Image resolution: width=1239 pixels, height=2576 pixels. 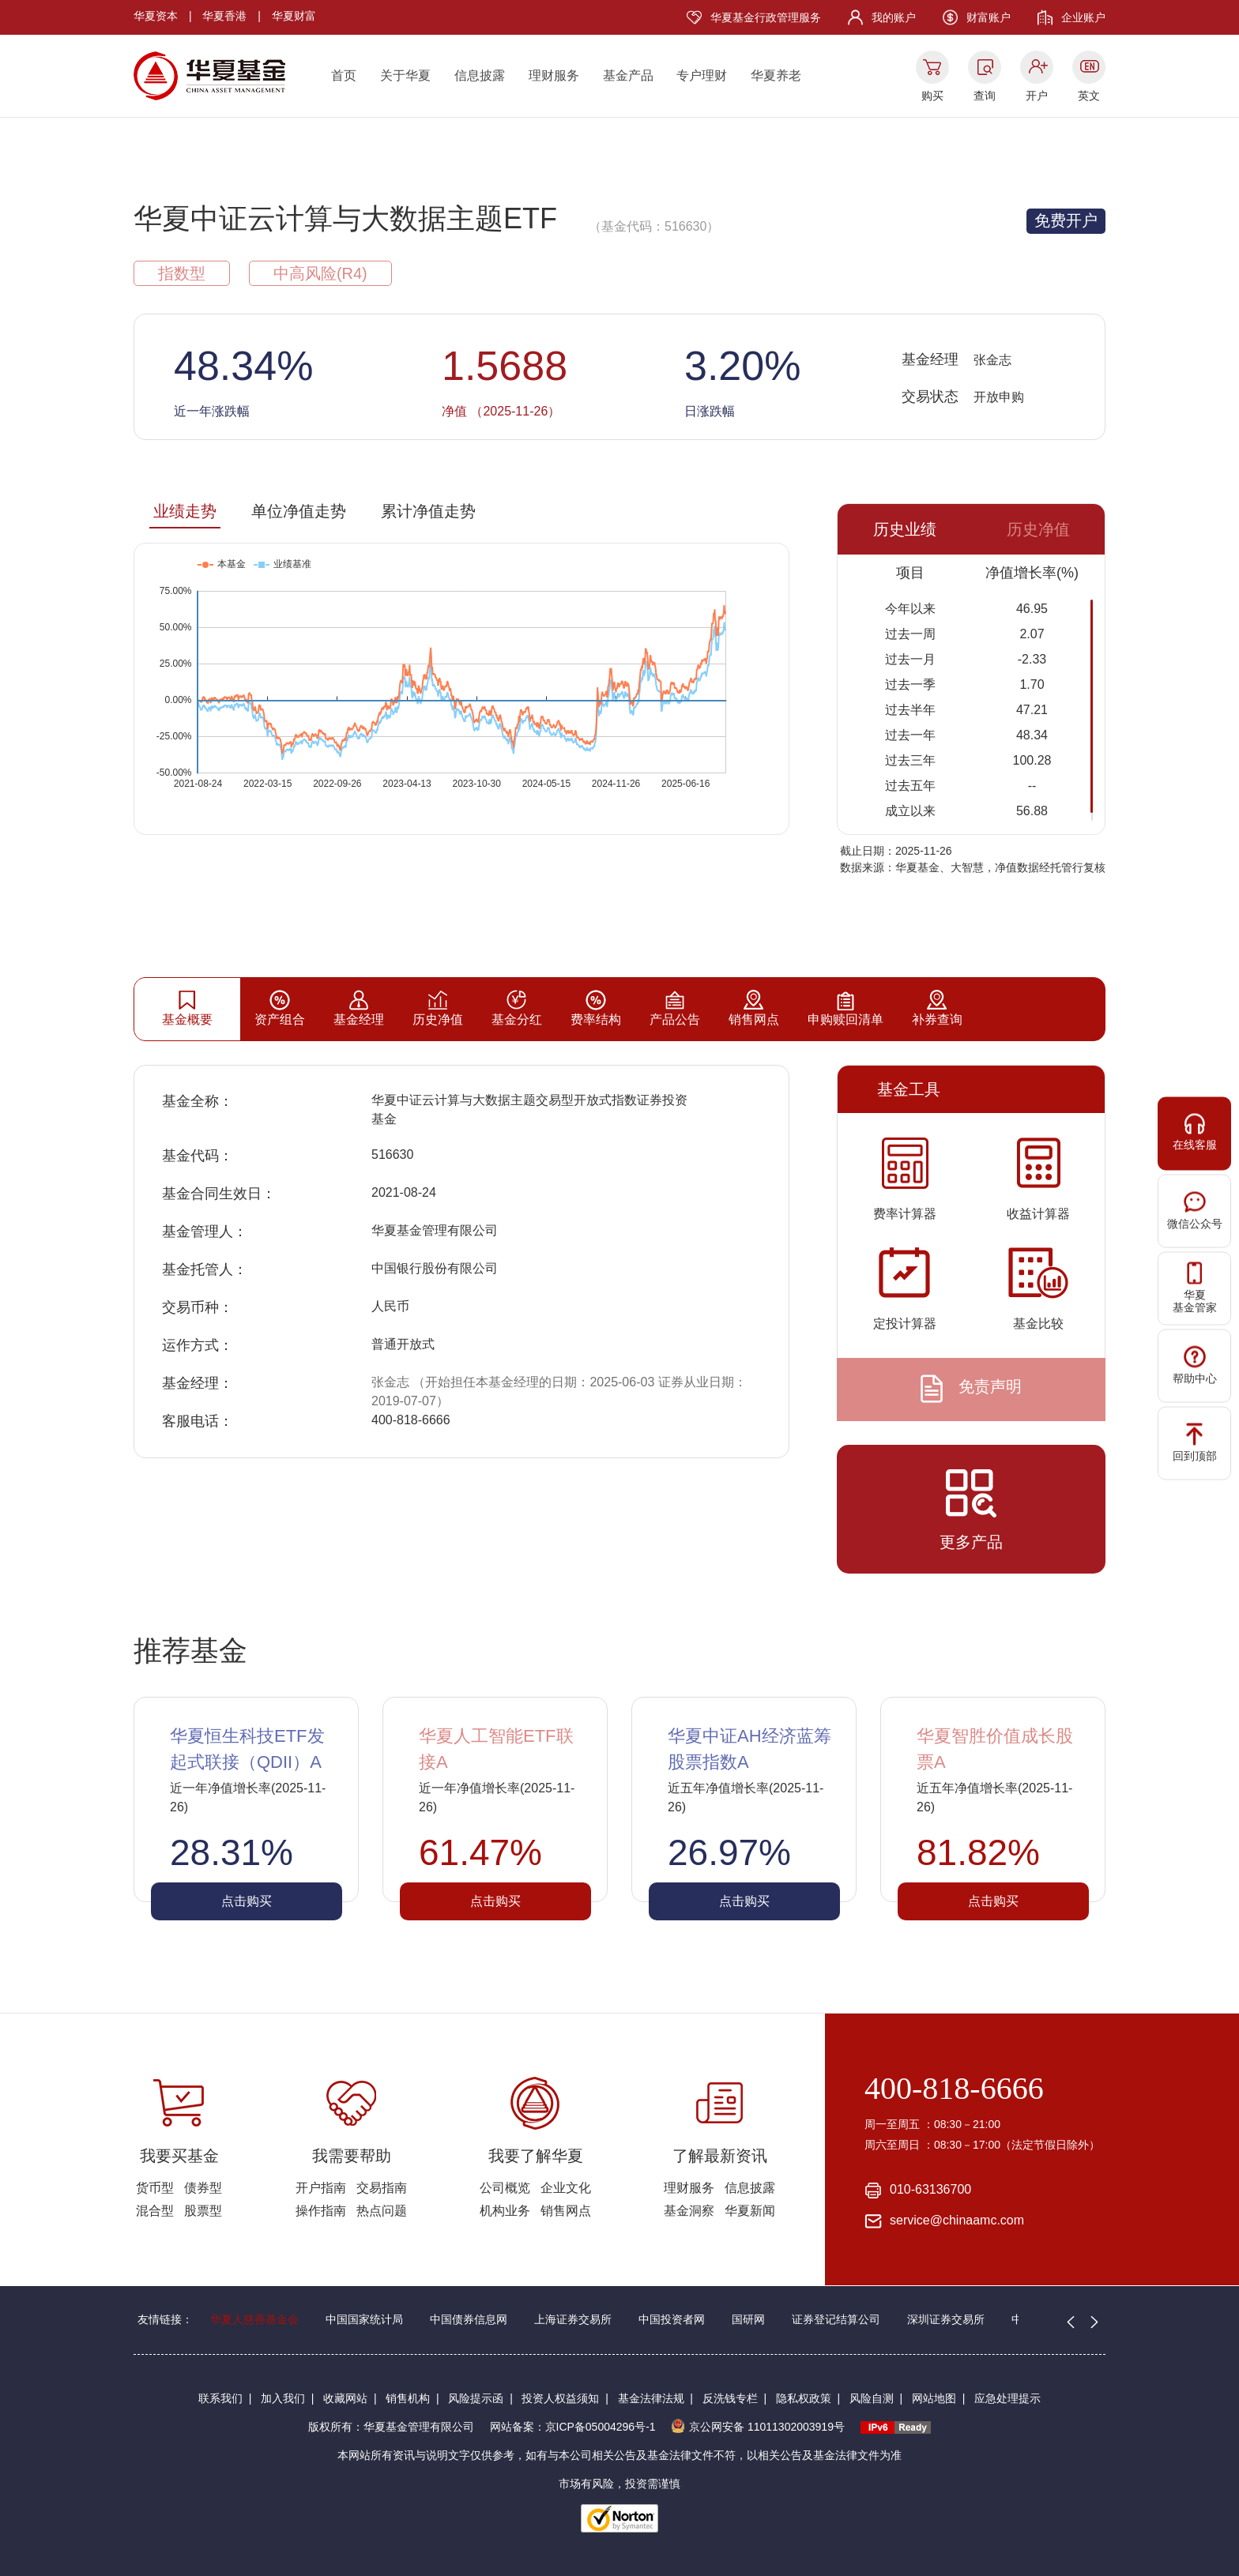 What do you see at coordinates (505, 2210) in the screenshot?
I see `机构业务` at bounding box center [505, 2210].